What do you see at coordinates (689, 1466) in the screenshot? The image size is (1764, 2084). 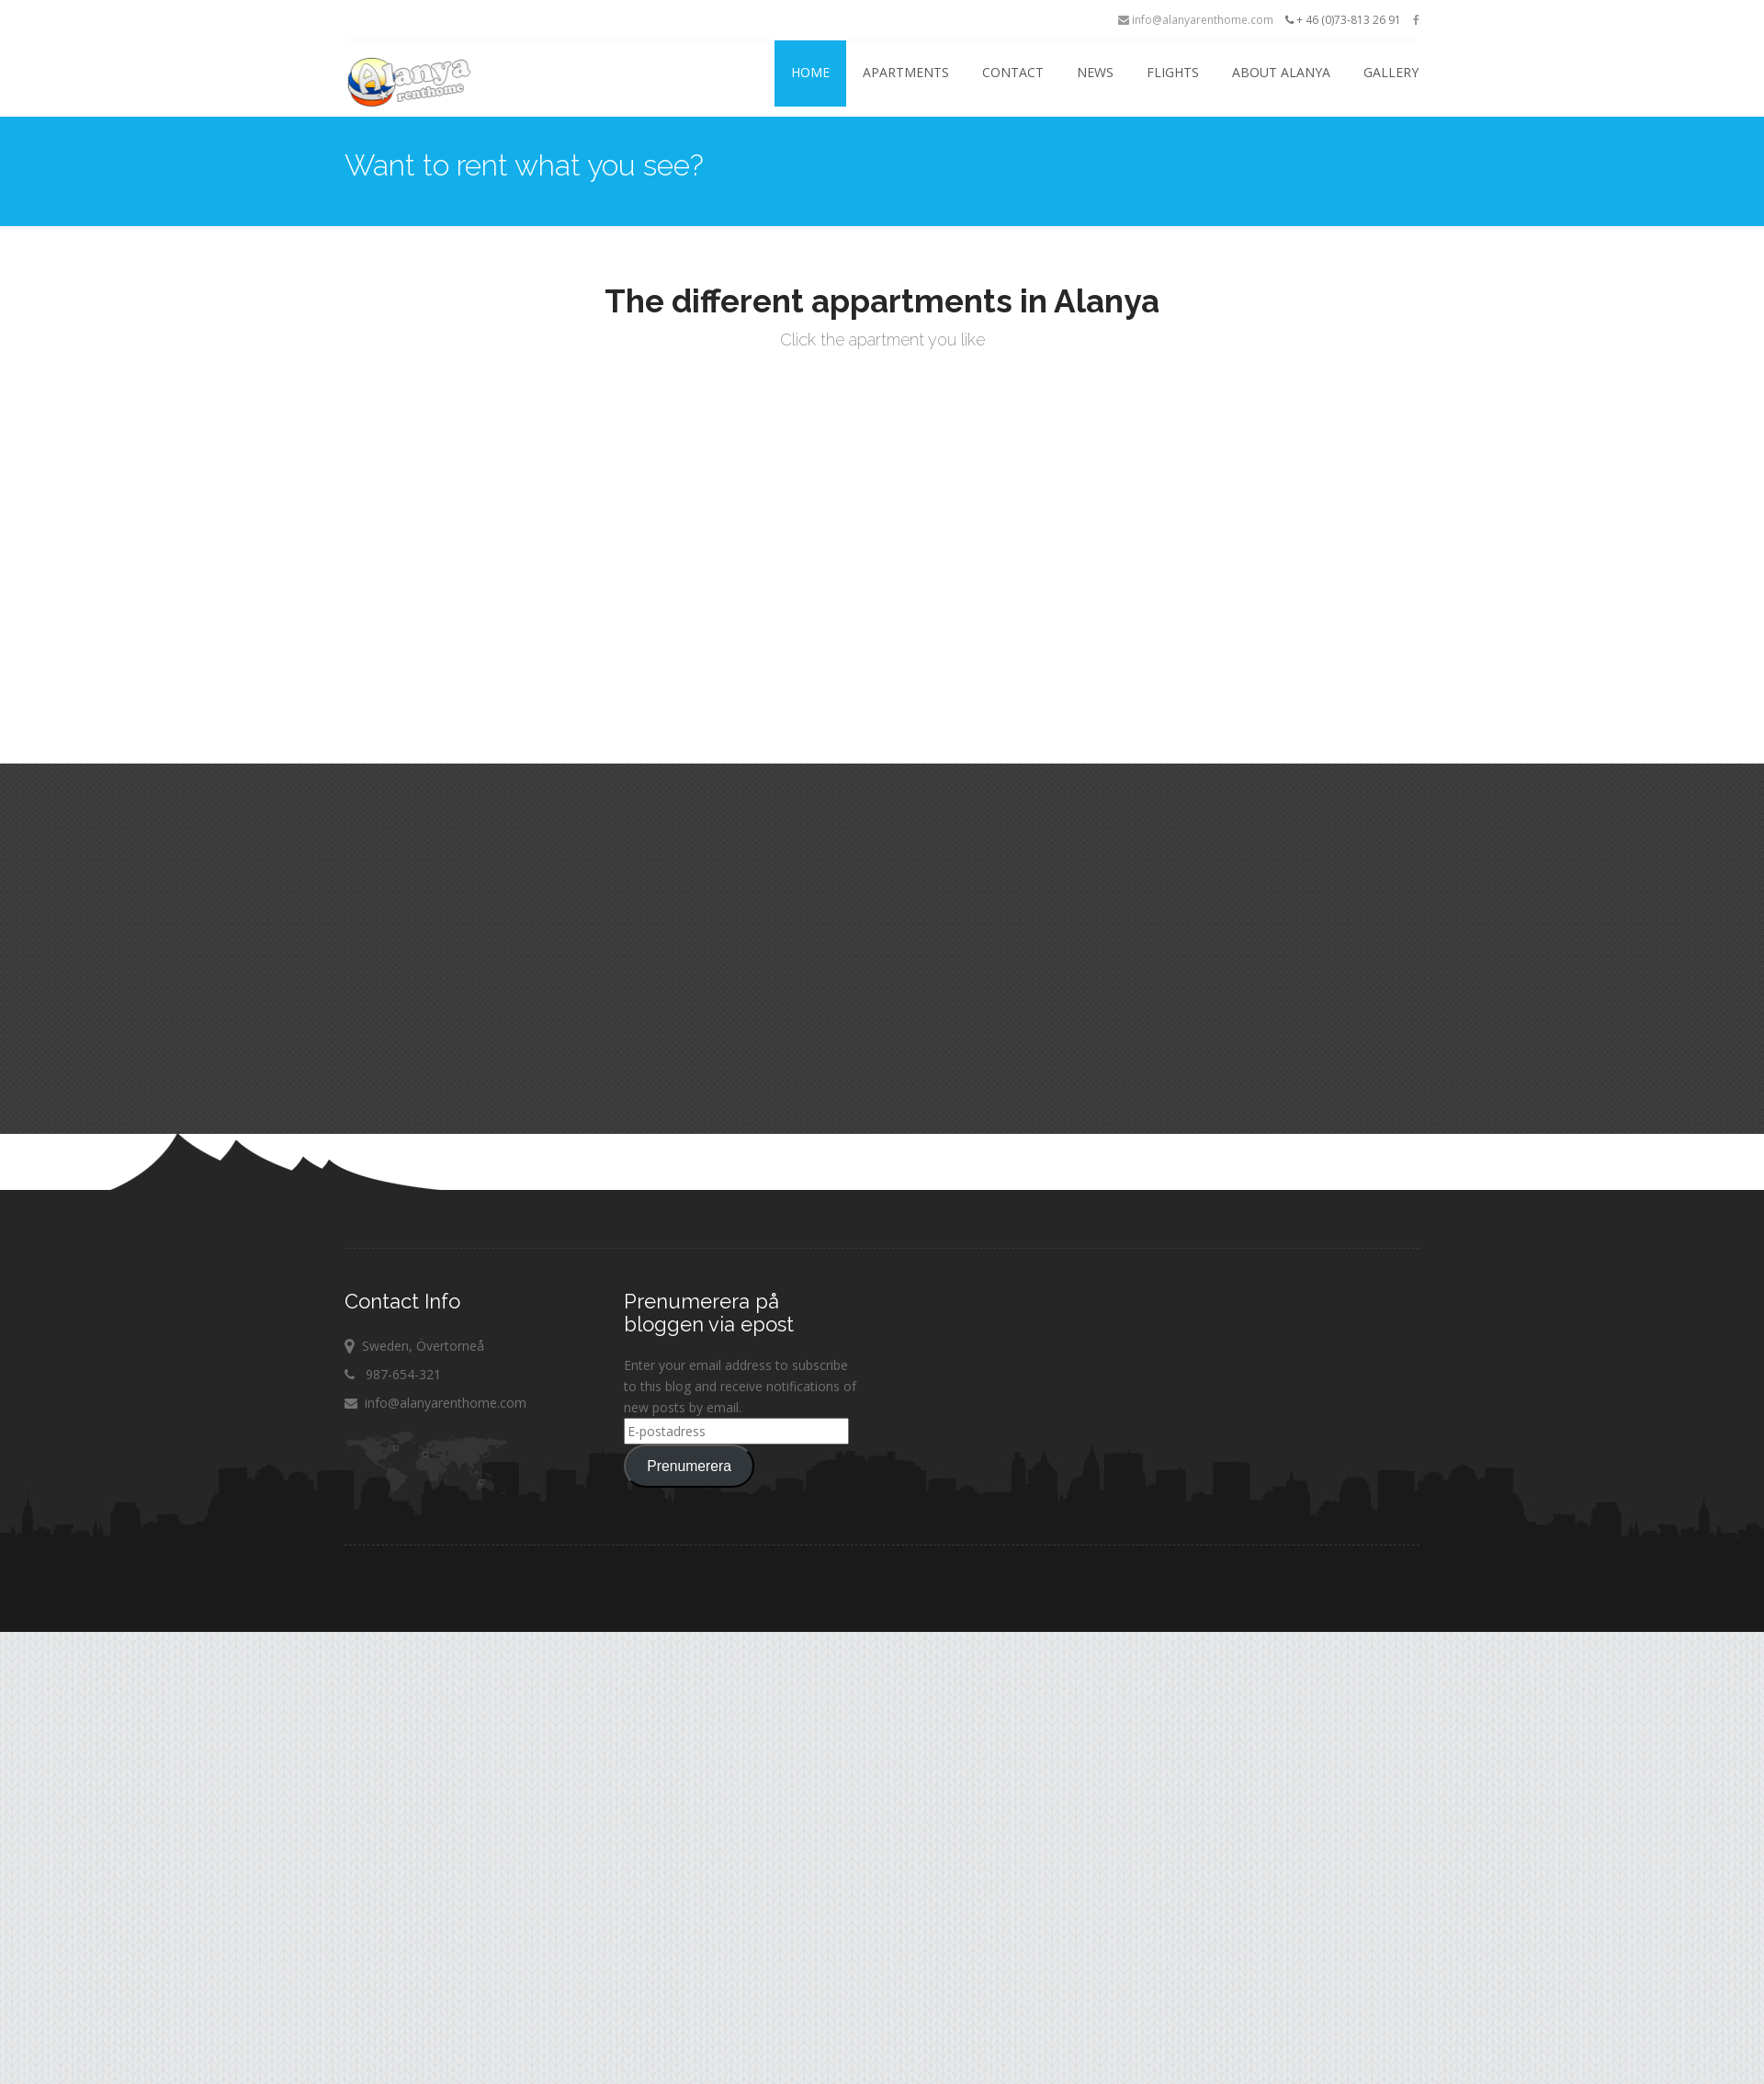 I see `Prenumerera` at bounding box center [689, 1466].